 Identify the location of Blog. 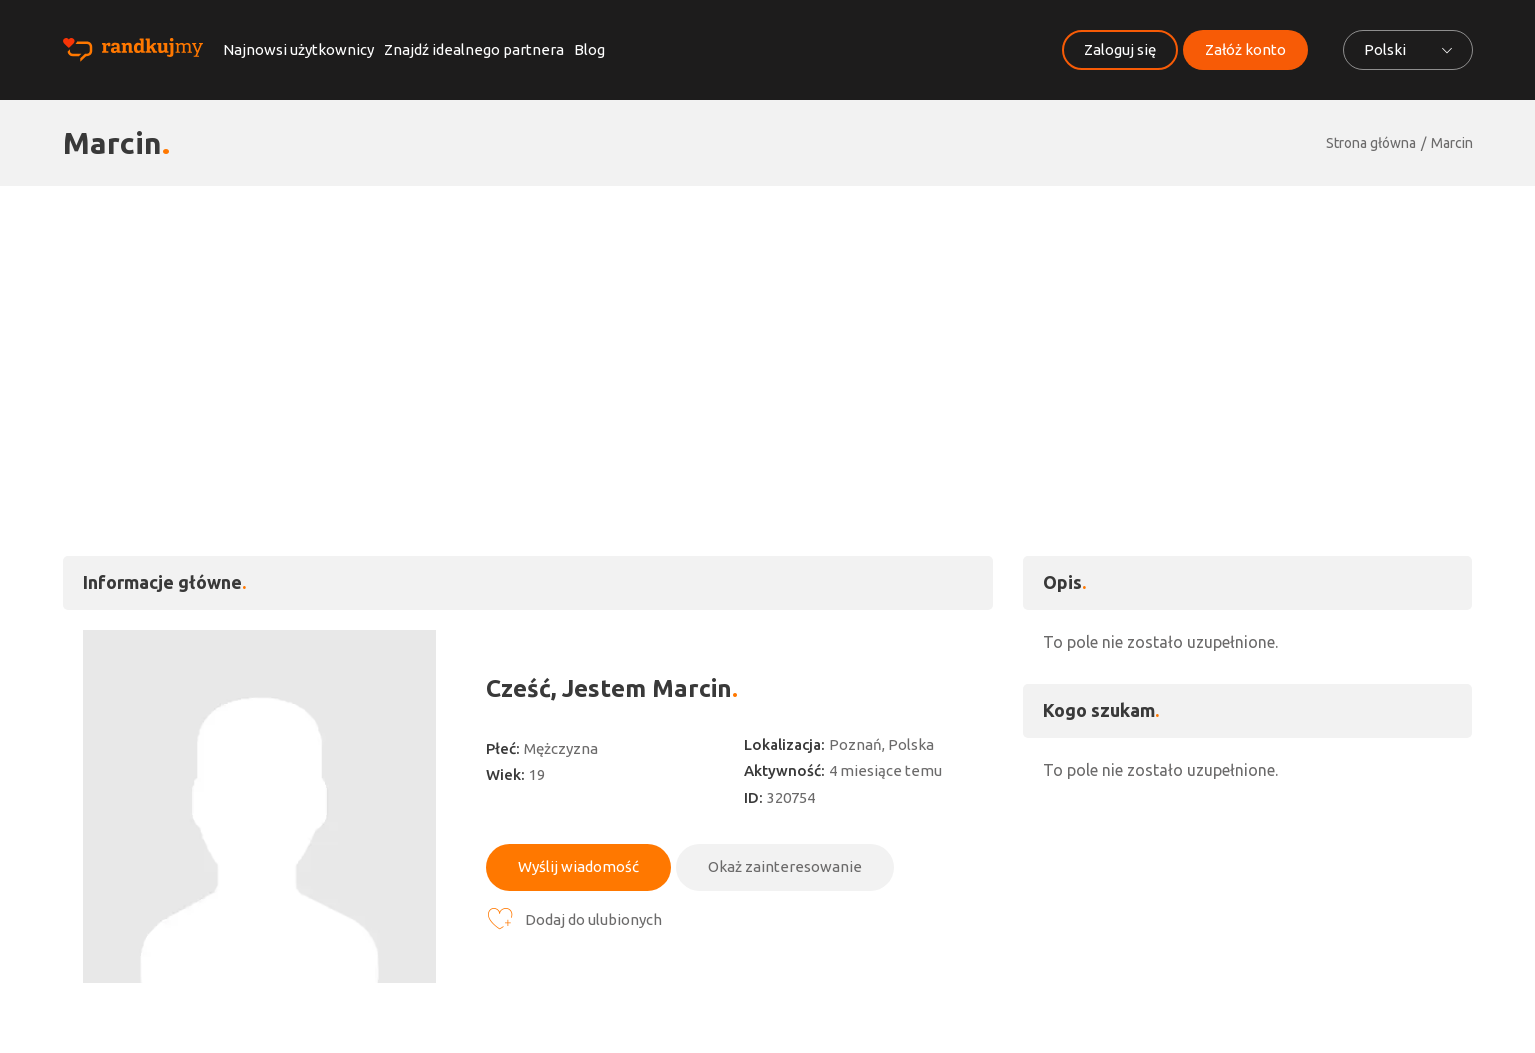
(589, 49).